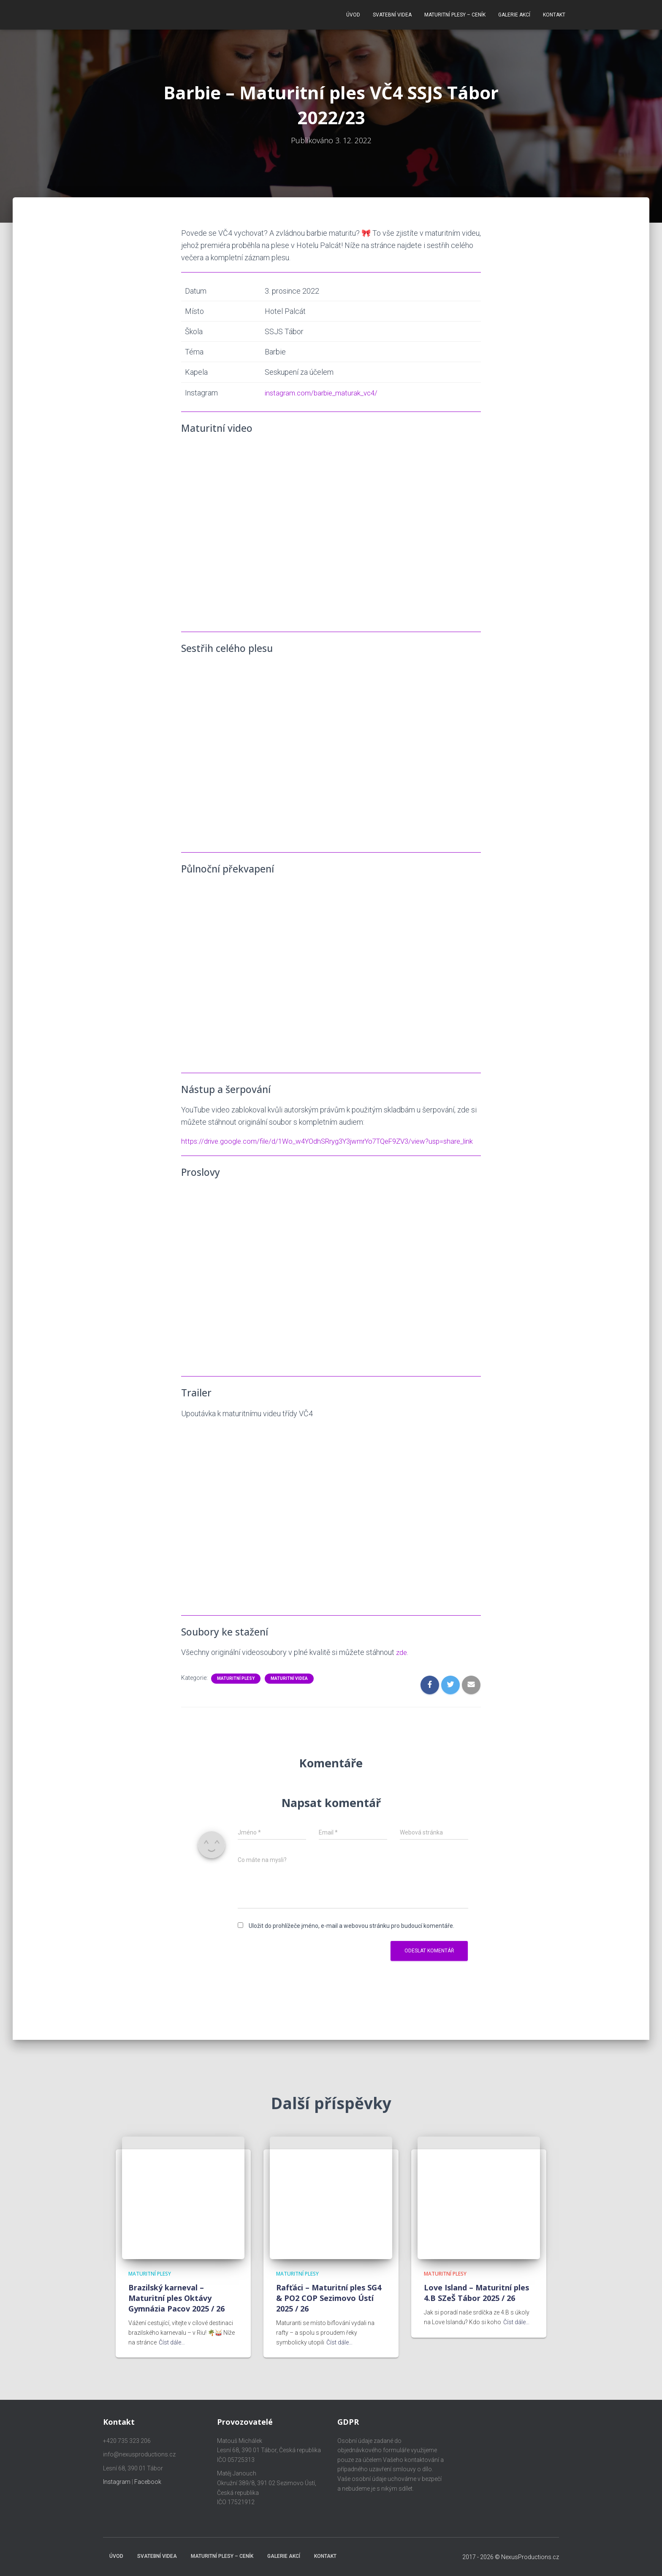 This screenshot has width=662, height=2576. What do you see at coordinates (351, 1932) in the screenshot?
I see `Uložit do prohlížeče jméno, e-mail a webovou stránku pro budoucí komentáře.` at bounding box center [351, 1932].